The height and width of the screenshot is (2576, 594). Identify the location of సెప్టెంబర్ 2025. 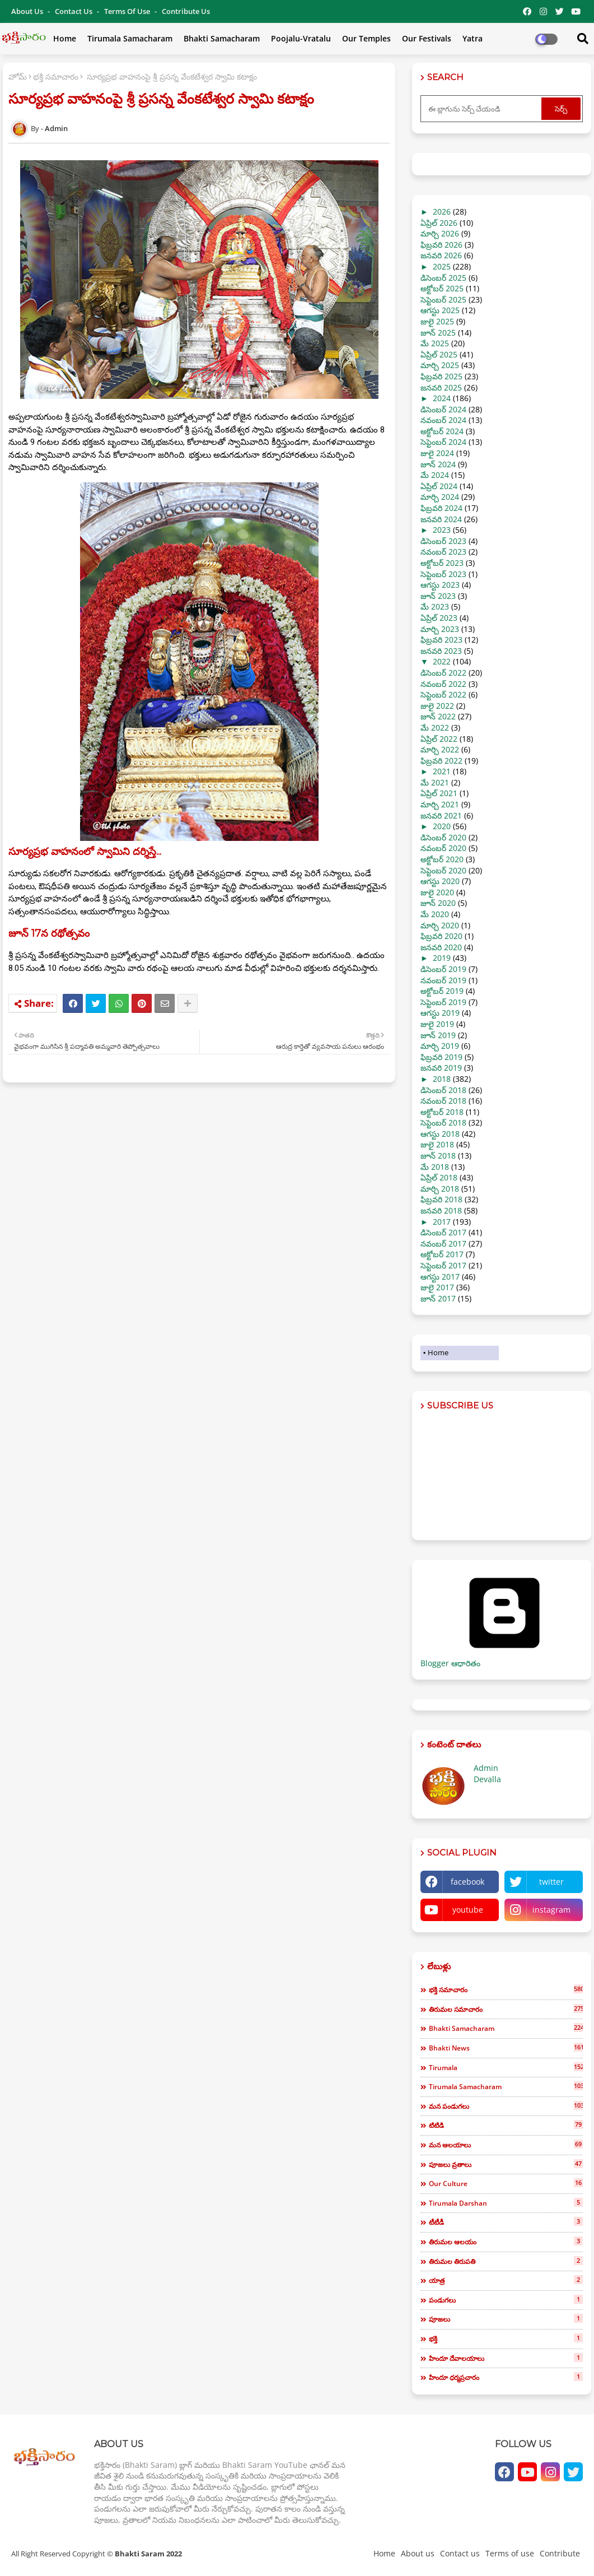
(443, 299).